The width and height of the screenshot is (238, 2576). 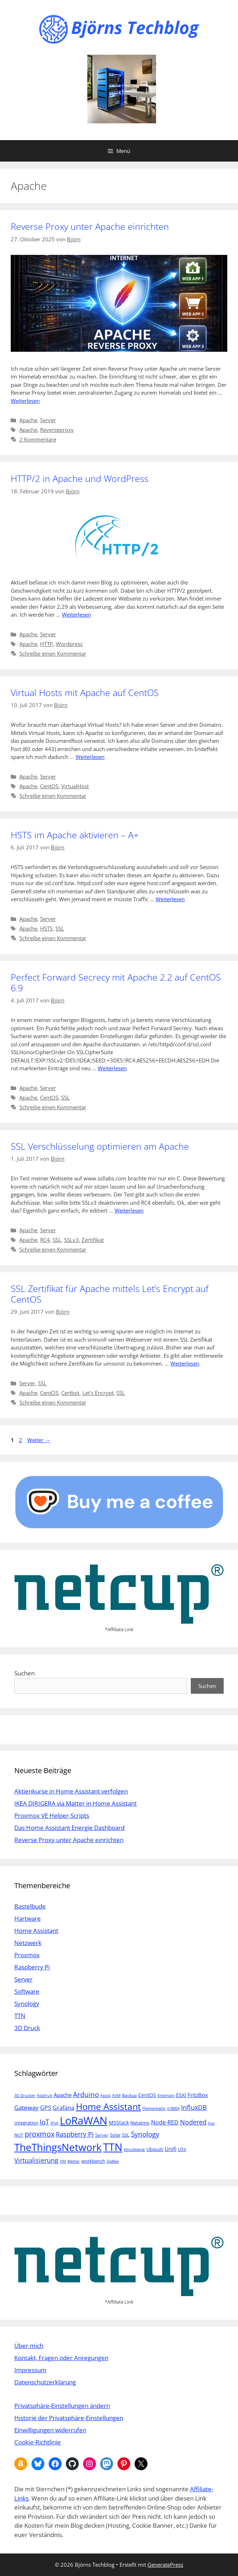 What do you see at coordinates (198, 2094) in the screenshot?
I see `FritzBox [FritzBox (8 Einträge)]` at bounding box center [198, 2094].